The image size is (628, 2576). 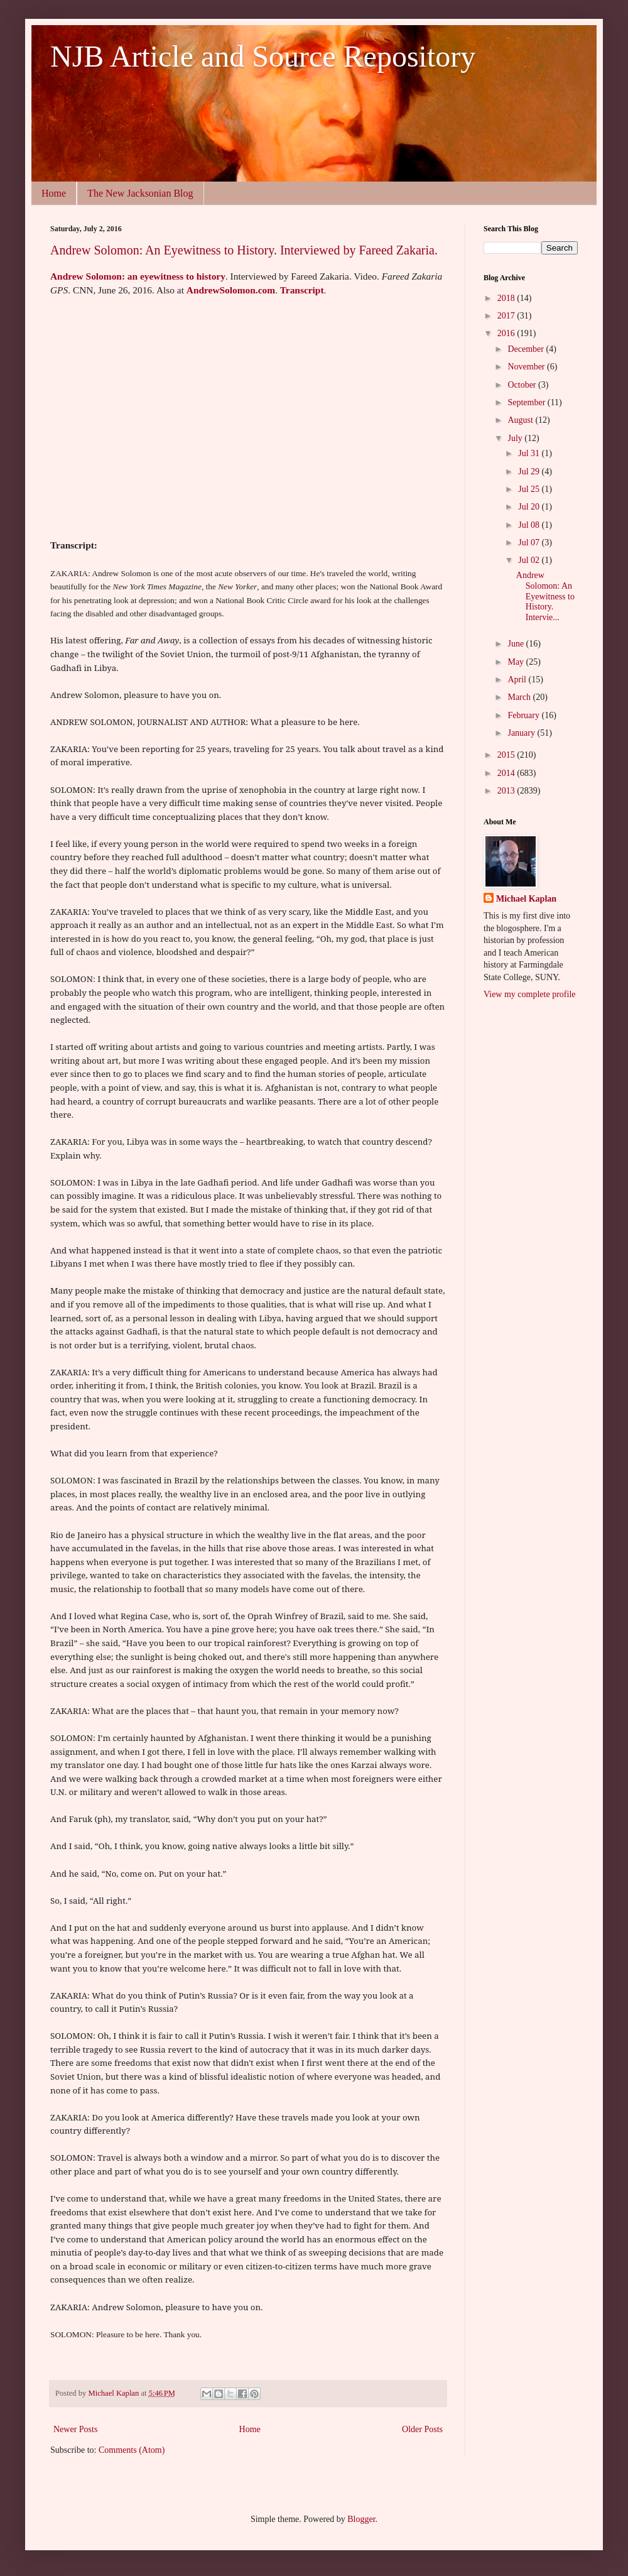 What do you see at coordinates (507, 755) in the screenshot?
I see `2015` at bounding box center [507, 755].